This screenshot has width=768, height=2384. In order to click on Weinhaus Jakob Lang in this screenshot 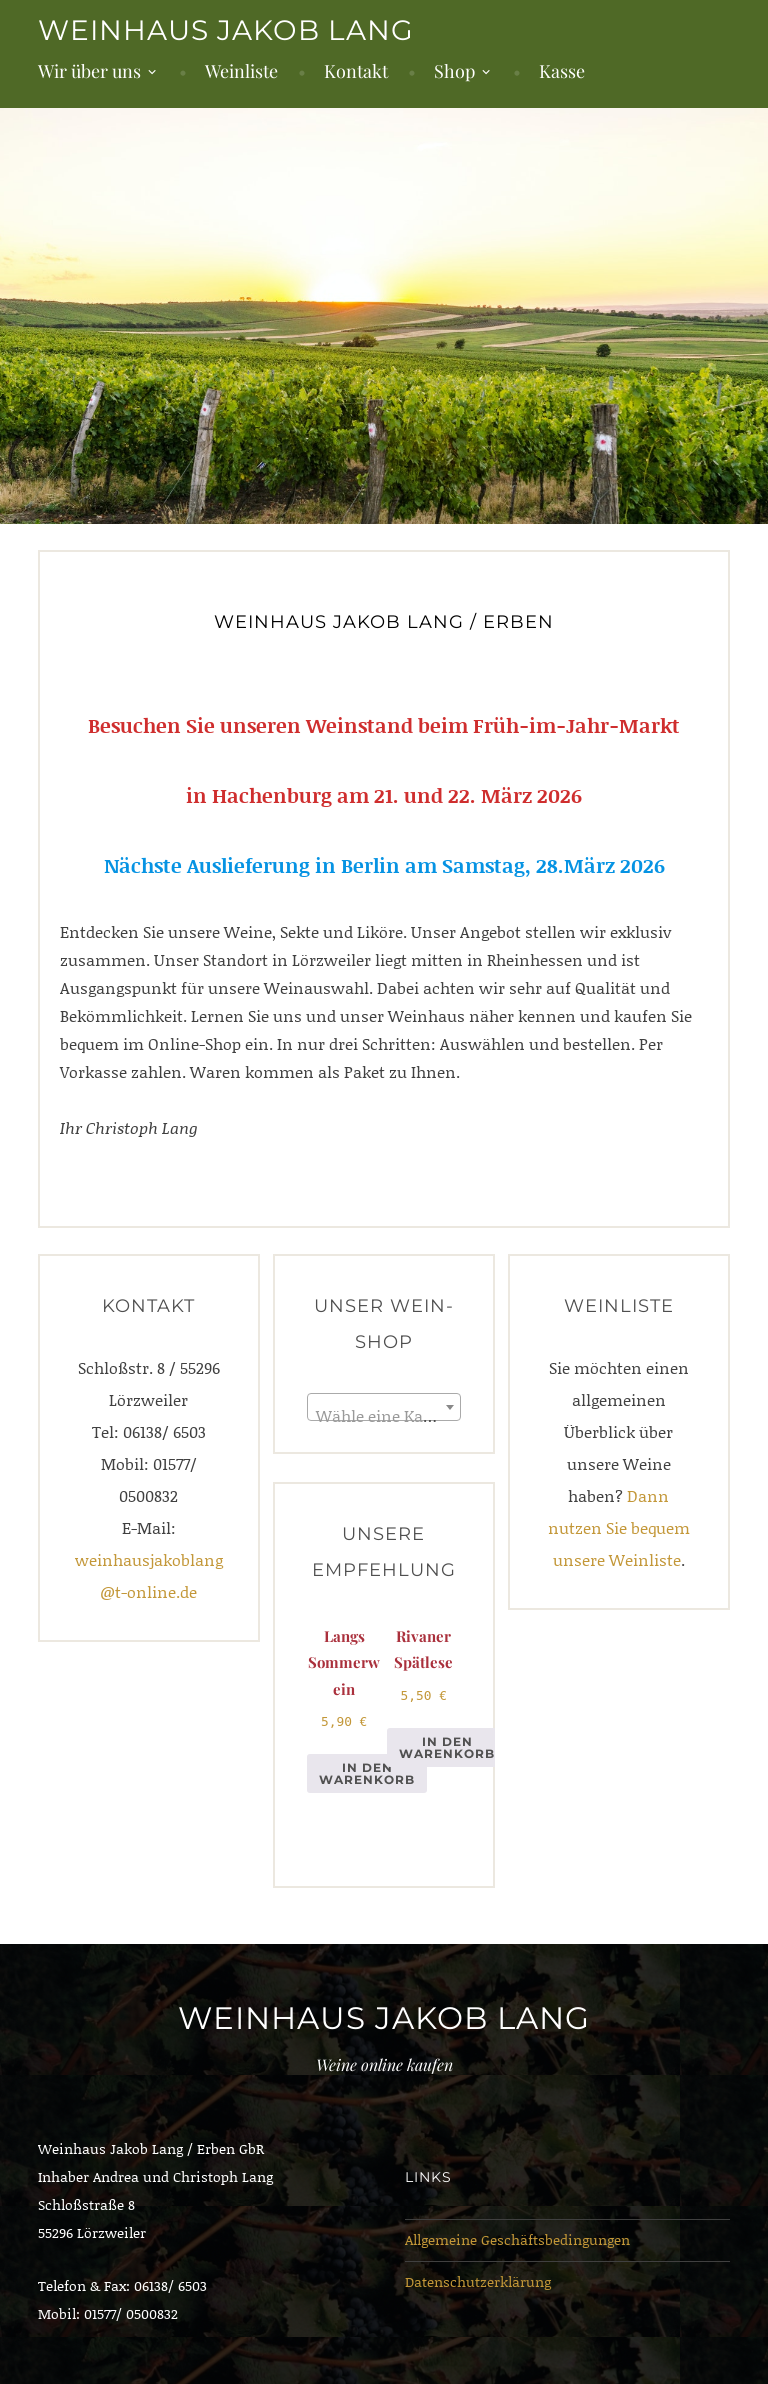, I will do `click(226, 30)`.